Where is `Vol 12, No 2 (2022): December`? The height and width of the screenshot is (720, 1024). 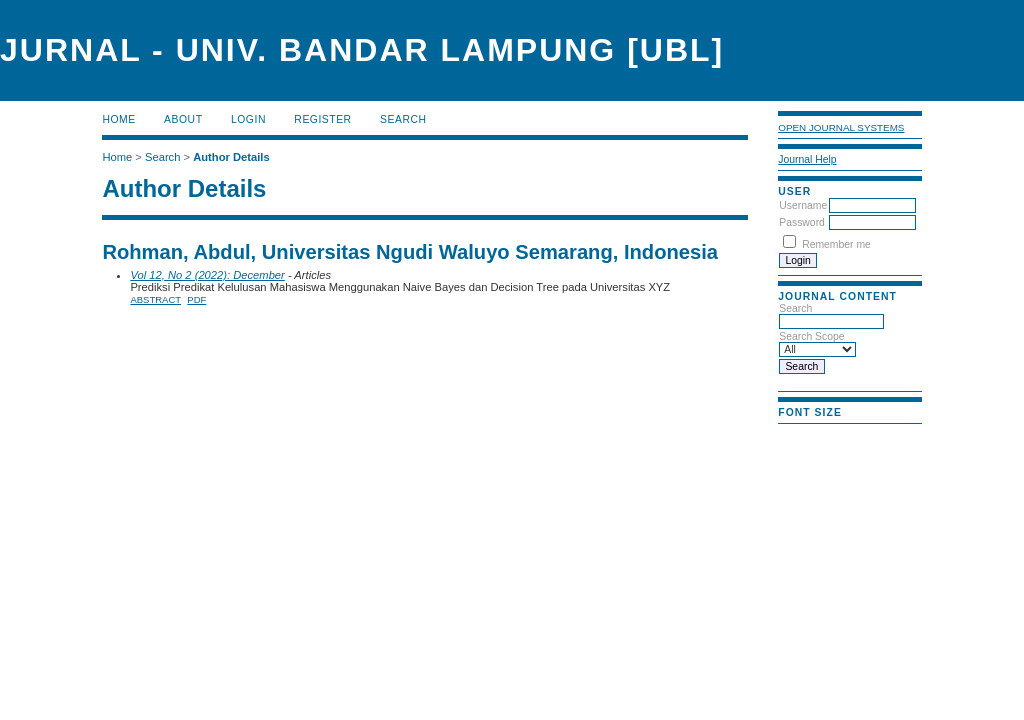 Vol 12, No 2 (2022): December is located at coordinates (207, 275).